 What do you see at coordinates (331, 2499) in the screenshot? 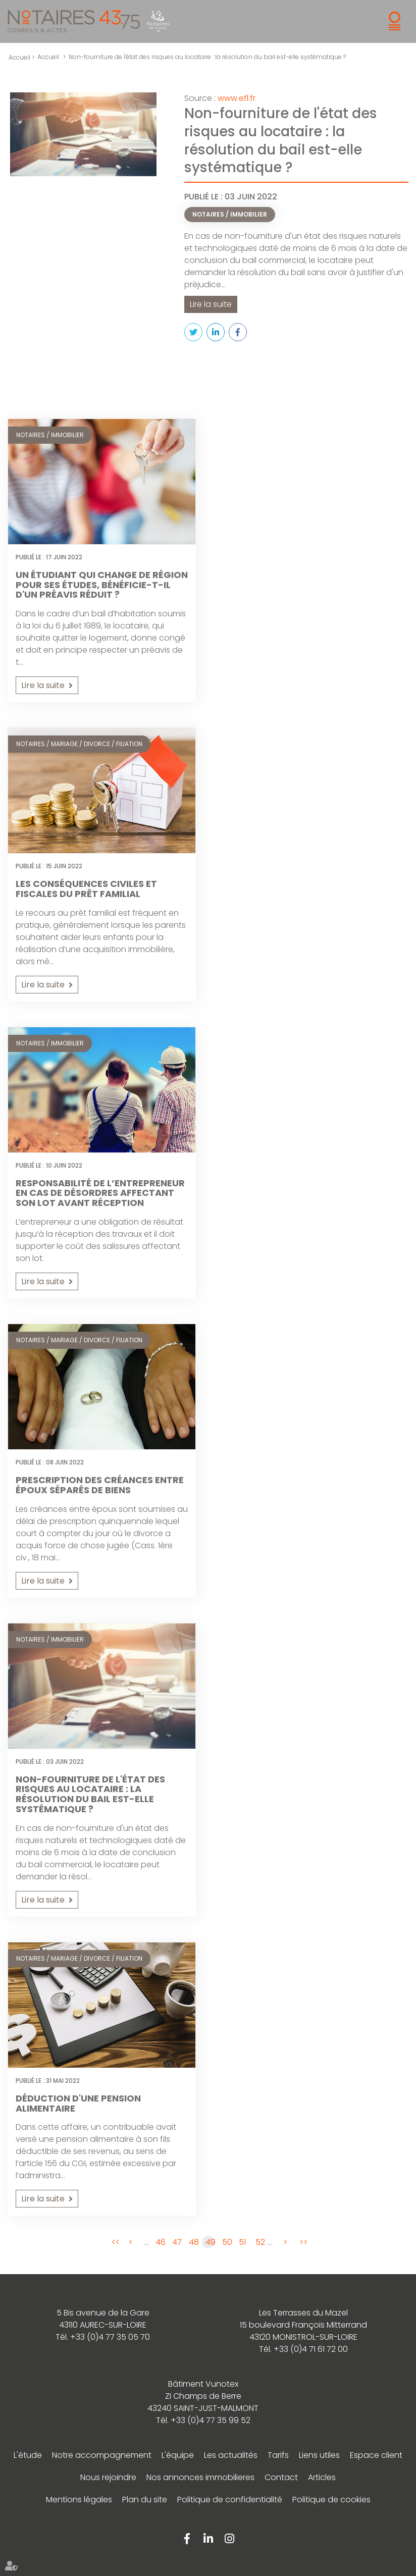
I see `Politique de cookies` at bounding box center [331, 2499].